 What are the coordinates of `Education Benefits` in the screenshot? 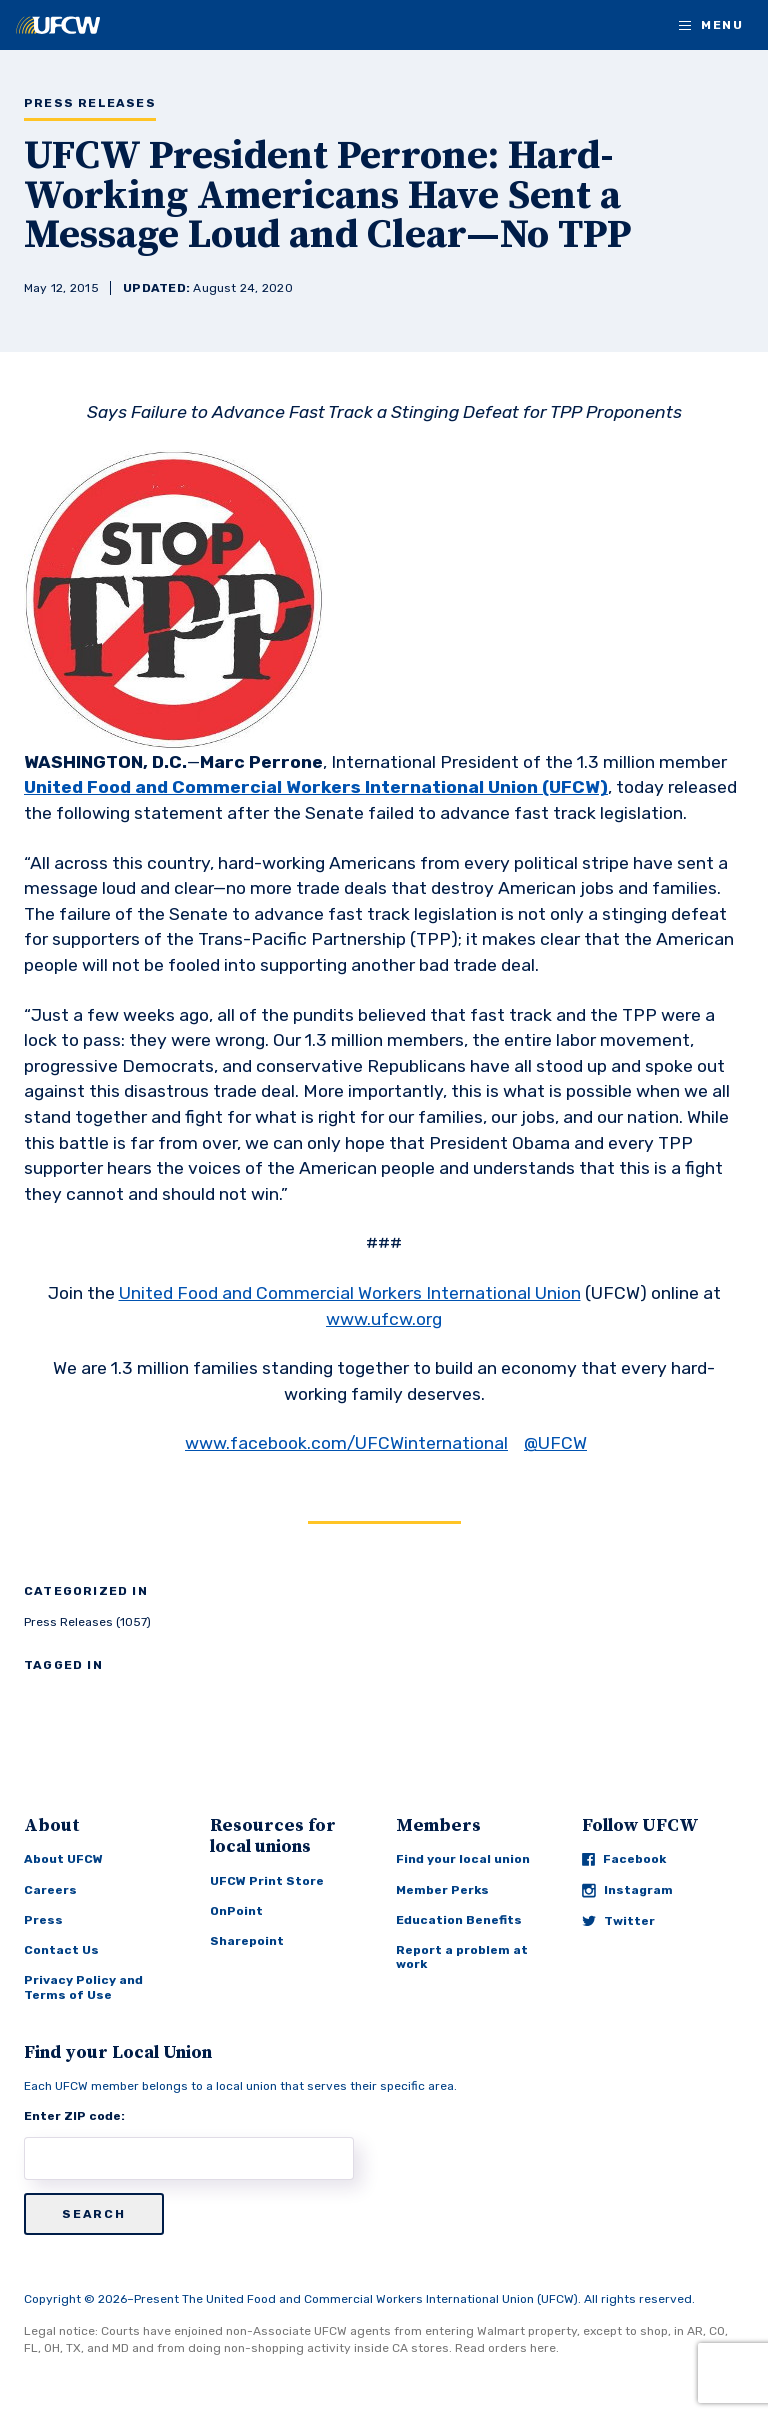 It's located at (459, 1920).